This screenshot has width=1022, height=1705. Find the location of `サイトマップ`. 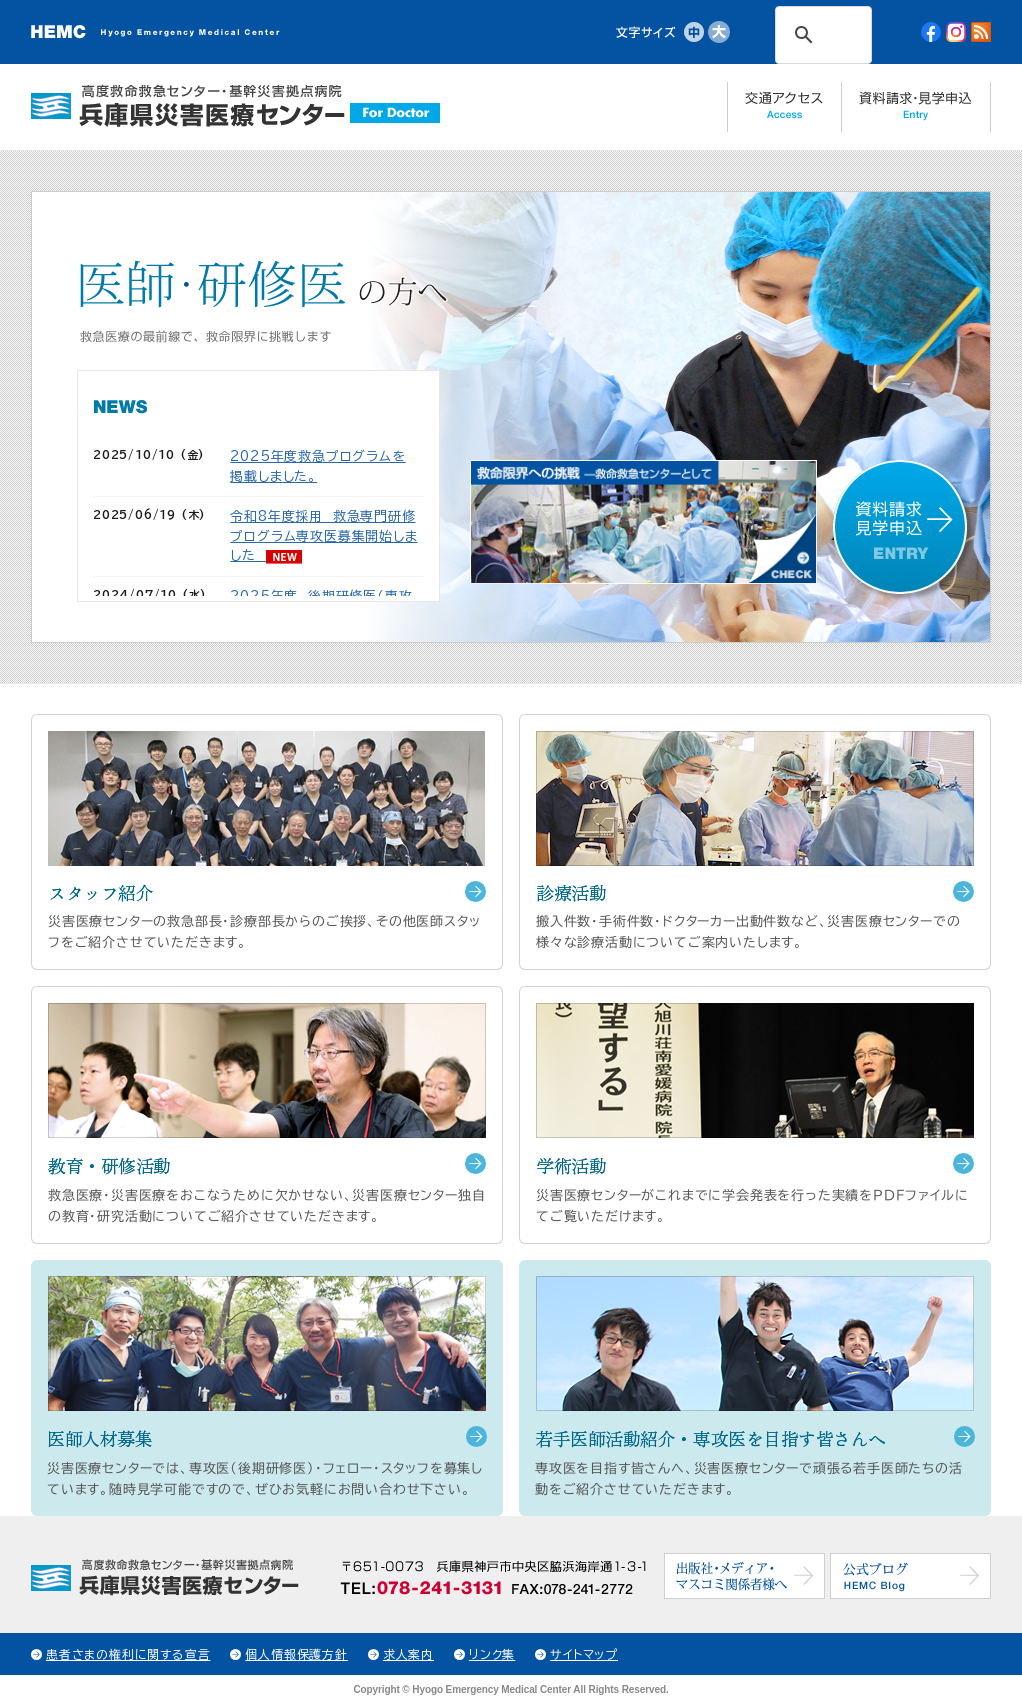

サイトマップ is located at coordinates (584, 1654).